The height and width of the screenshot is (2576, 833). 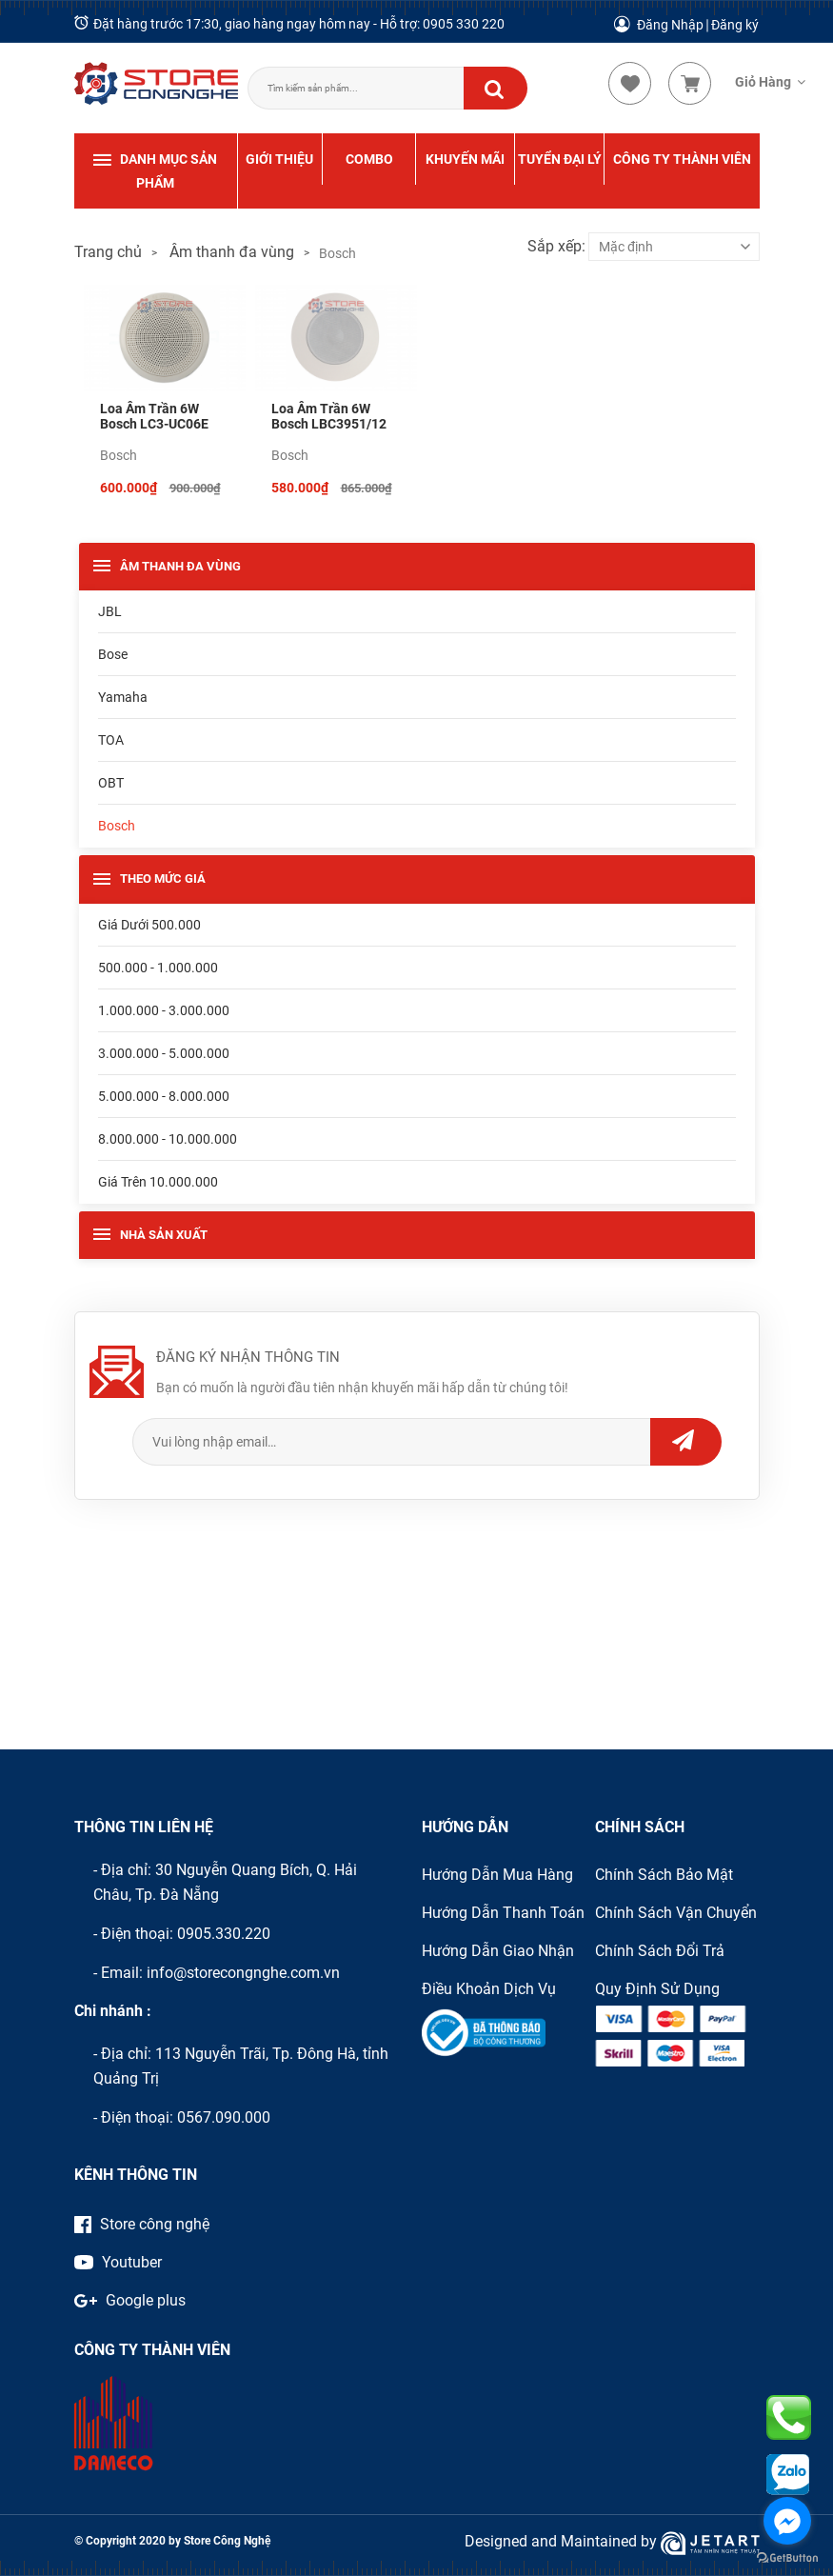 I want to click on Hướng dẫn mua hàng, so click(x=497, y=1875).